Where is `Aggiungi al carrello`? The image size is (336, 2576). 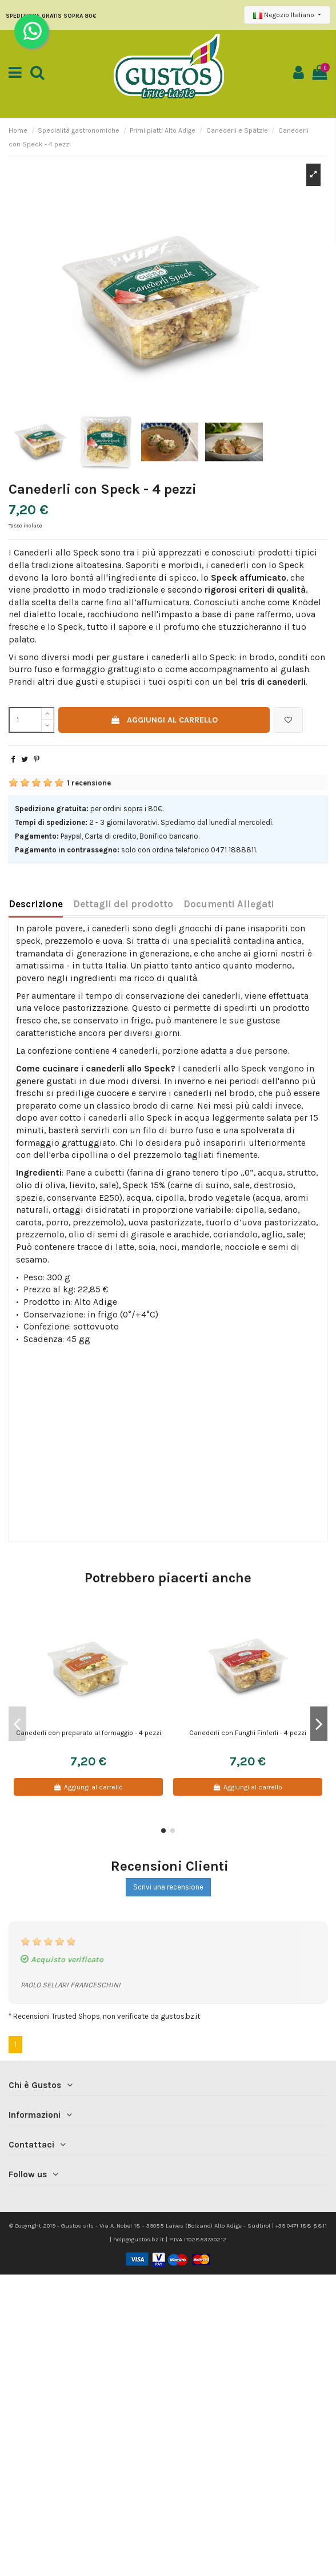
Aggiungi al carrello is located at coordinates (164, 720).